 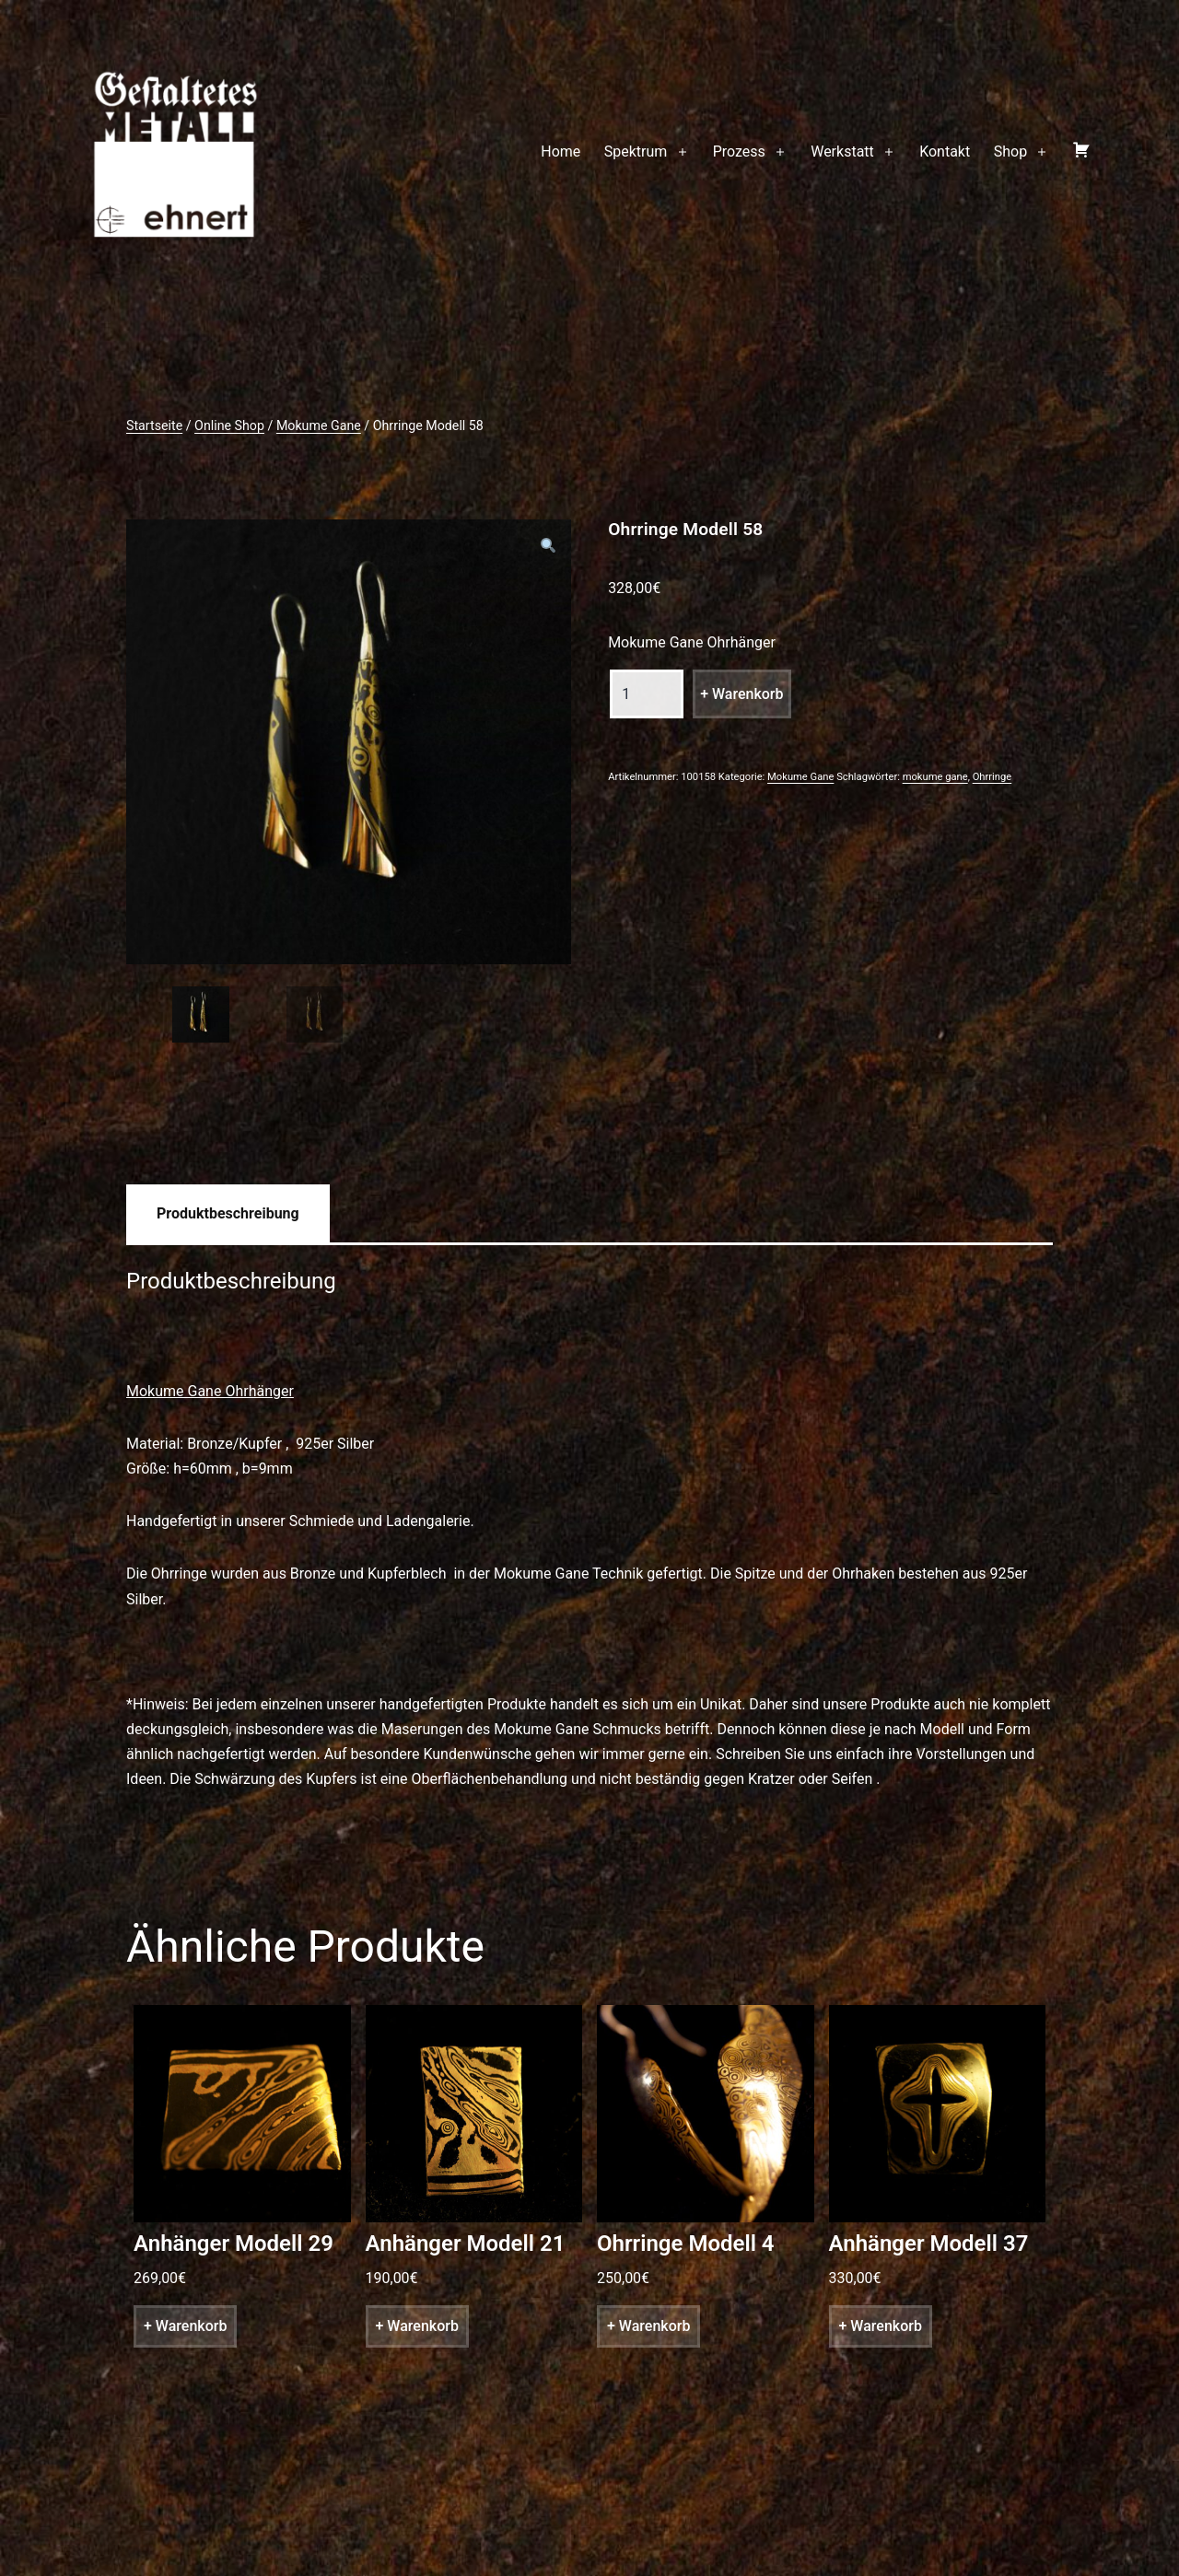 I want to click on + Warenkorb [„Anhänger Modell 21“ zu deinem Warenkorb hinzufügen], so click(x=417, y=2326).